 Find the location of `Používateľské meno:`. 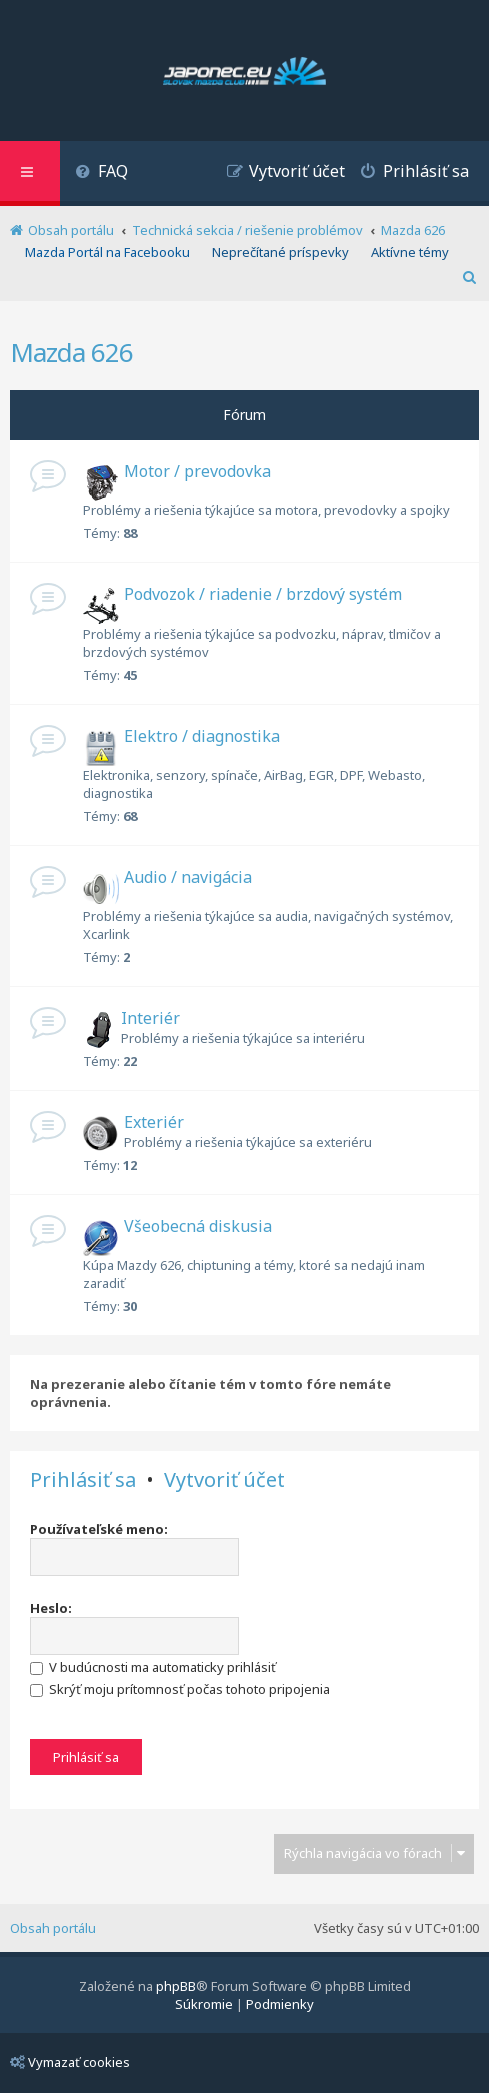

Používateľské meno: is located at coordinates (99, 1529).